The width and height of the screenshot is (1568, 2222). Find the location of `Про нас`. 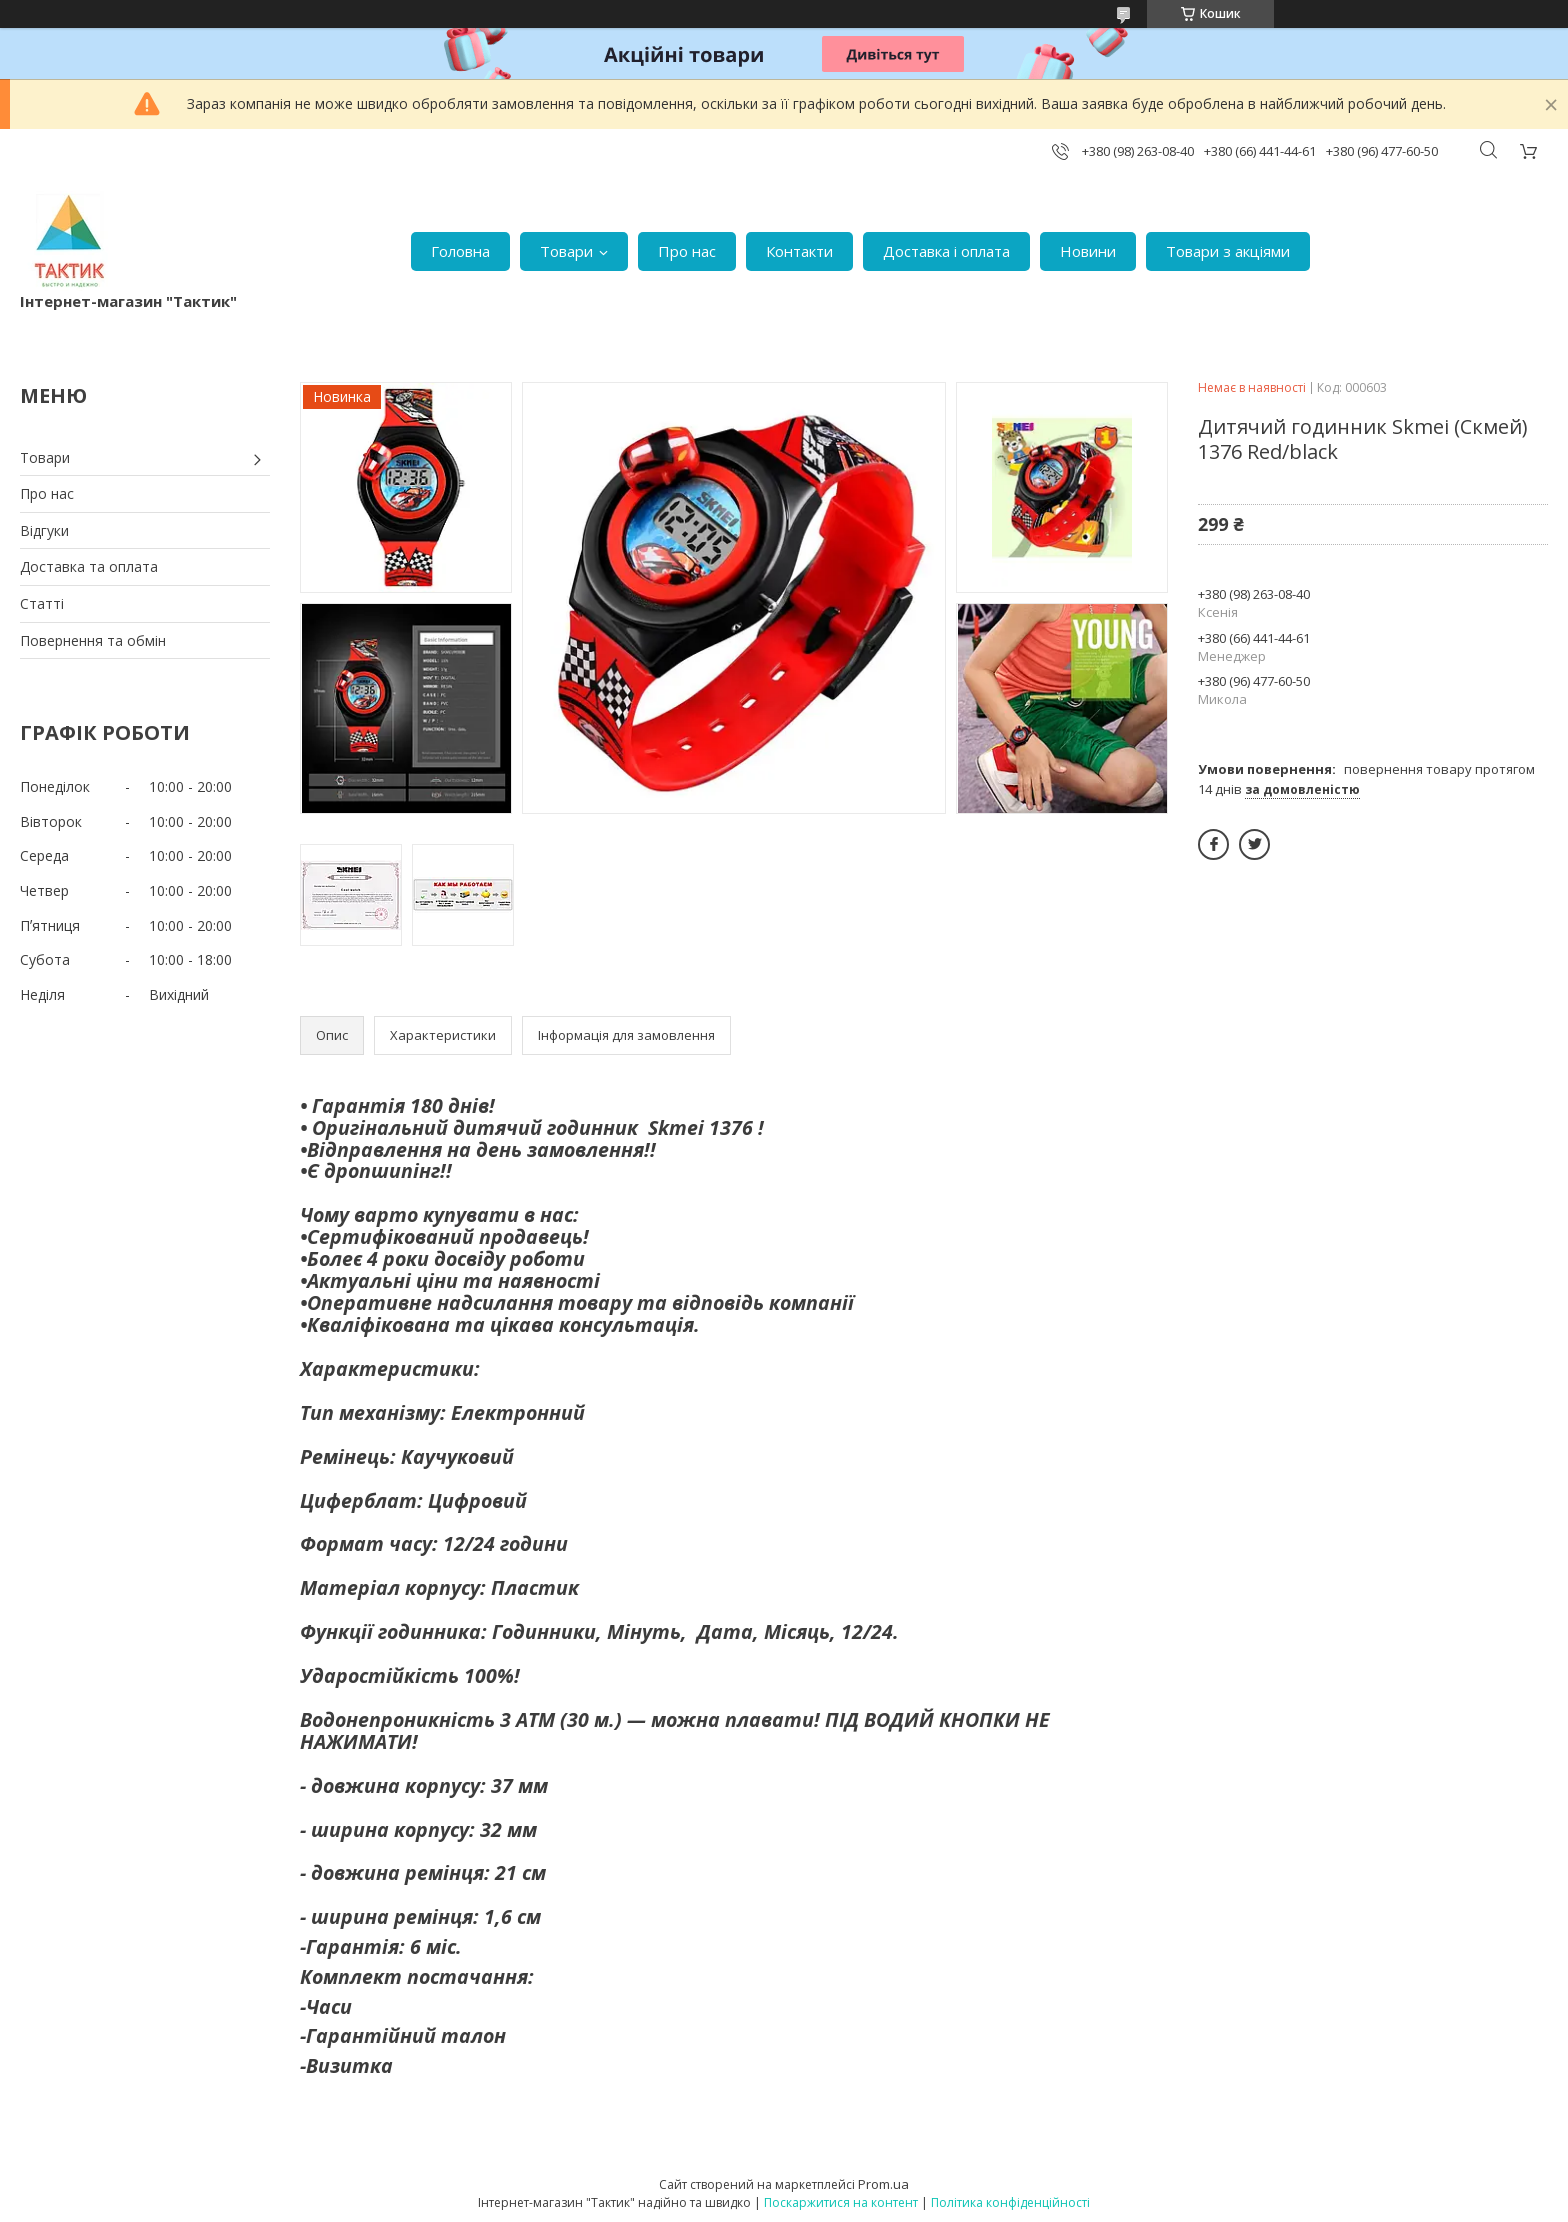

Про нас is located at coordinates (687, 251).